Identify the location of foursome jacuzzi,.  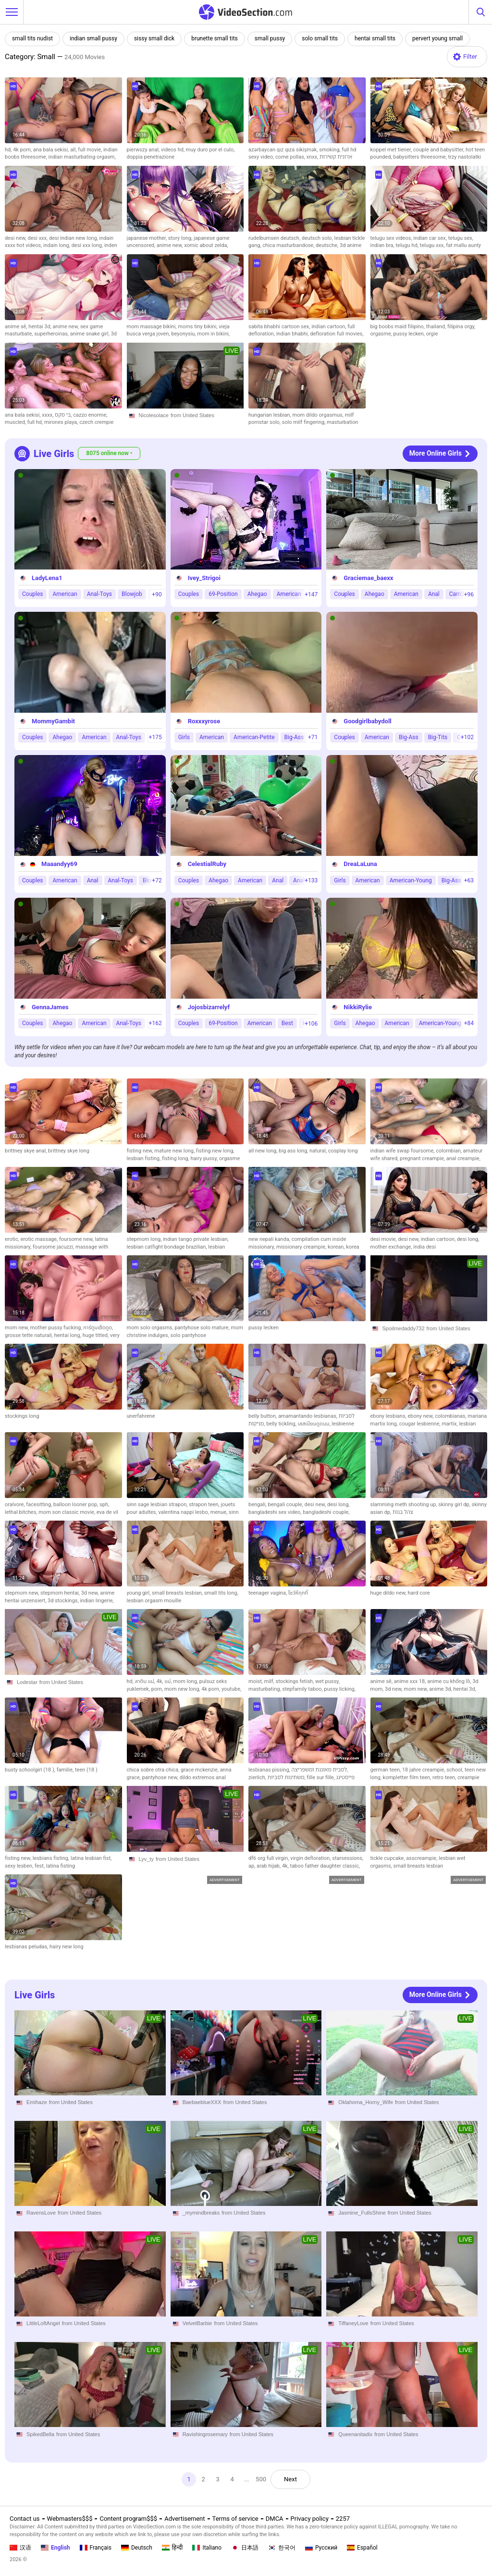
(54, 1247).